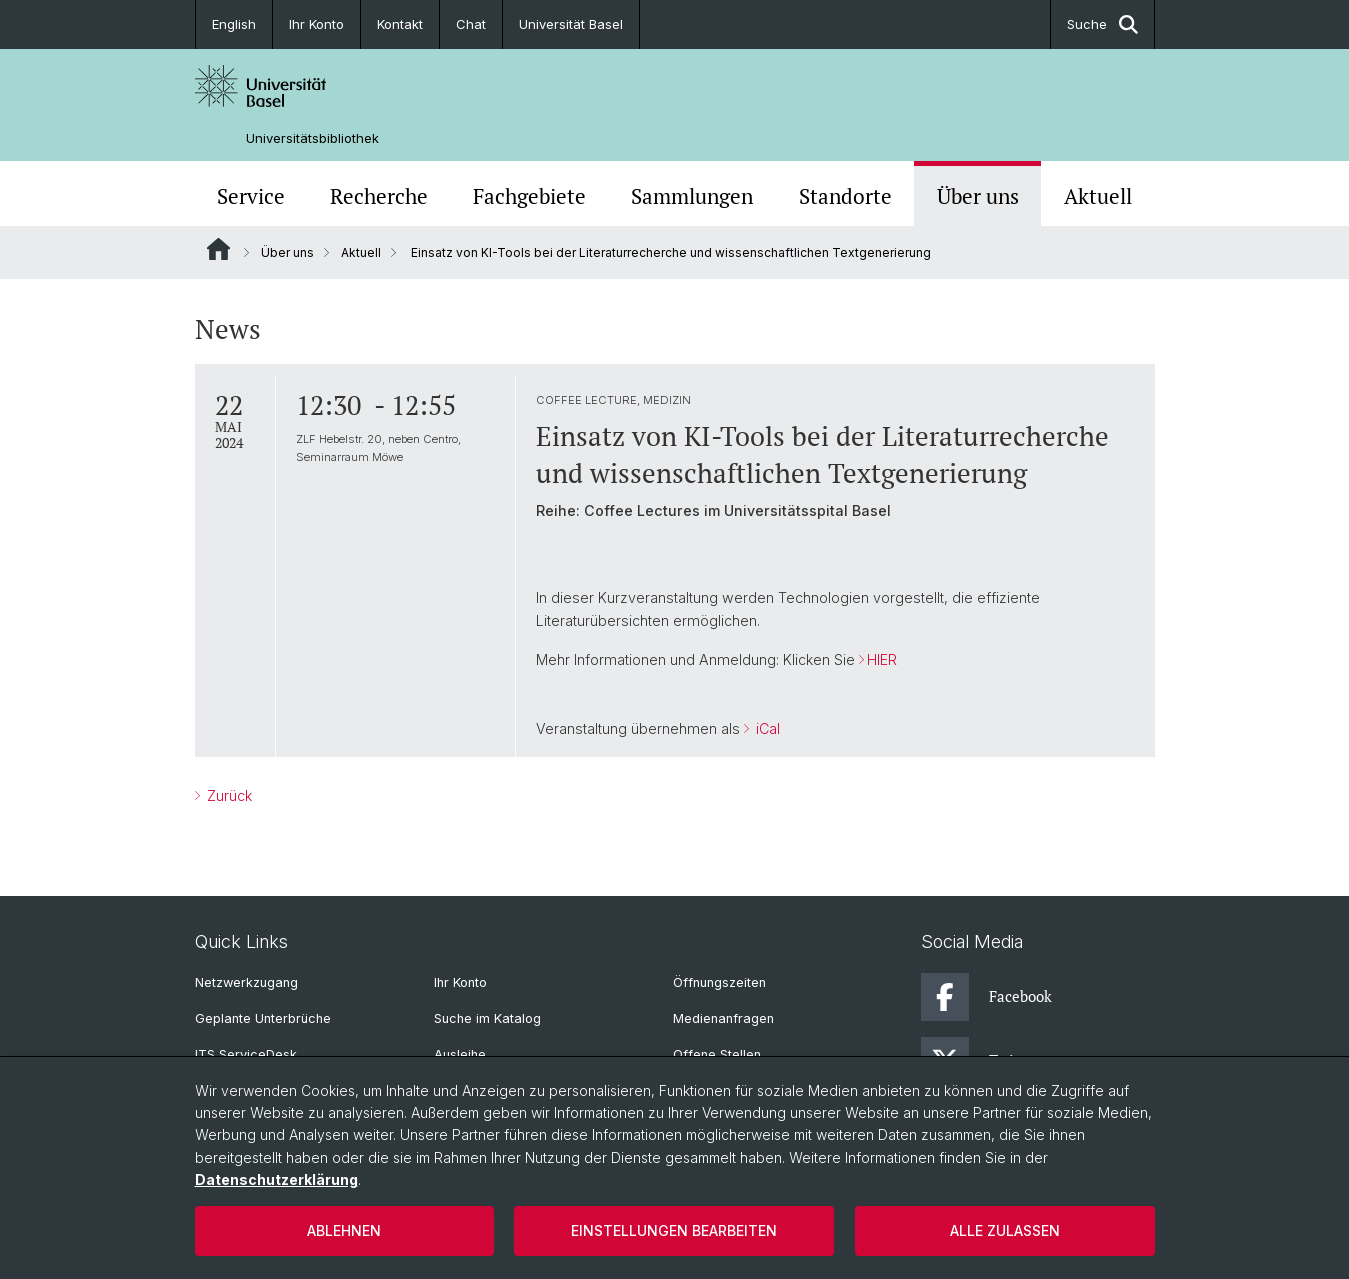 The width and height of the screenshot is (1349, 1279). I want to click on Recherche, so click(379, 196).